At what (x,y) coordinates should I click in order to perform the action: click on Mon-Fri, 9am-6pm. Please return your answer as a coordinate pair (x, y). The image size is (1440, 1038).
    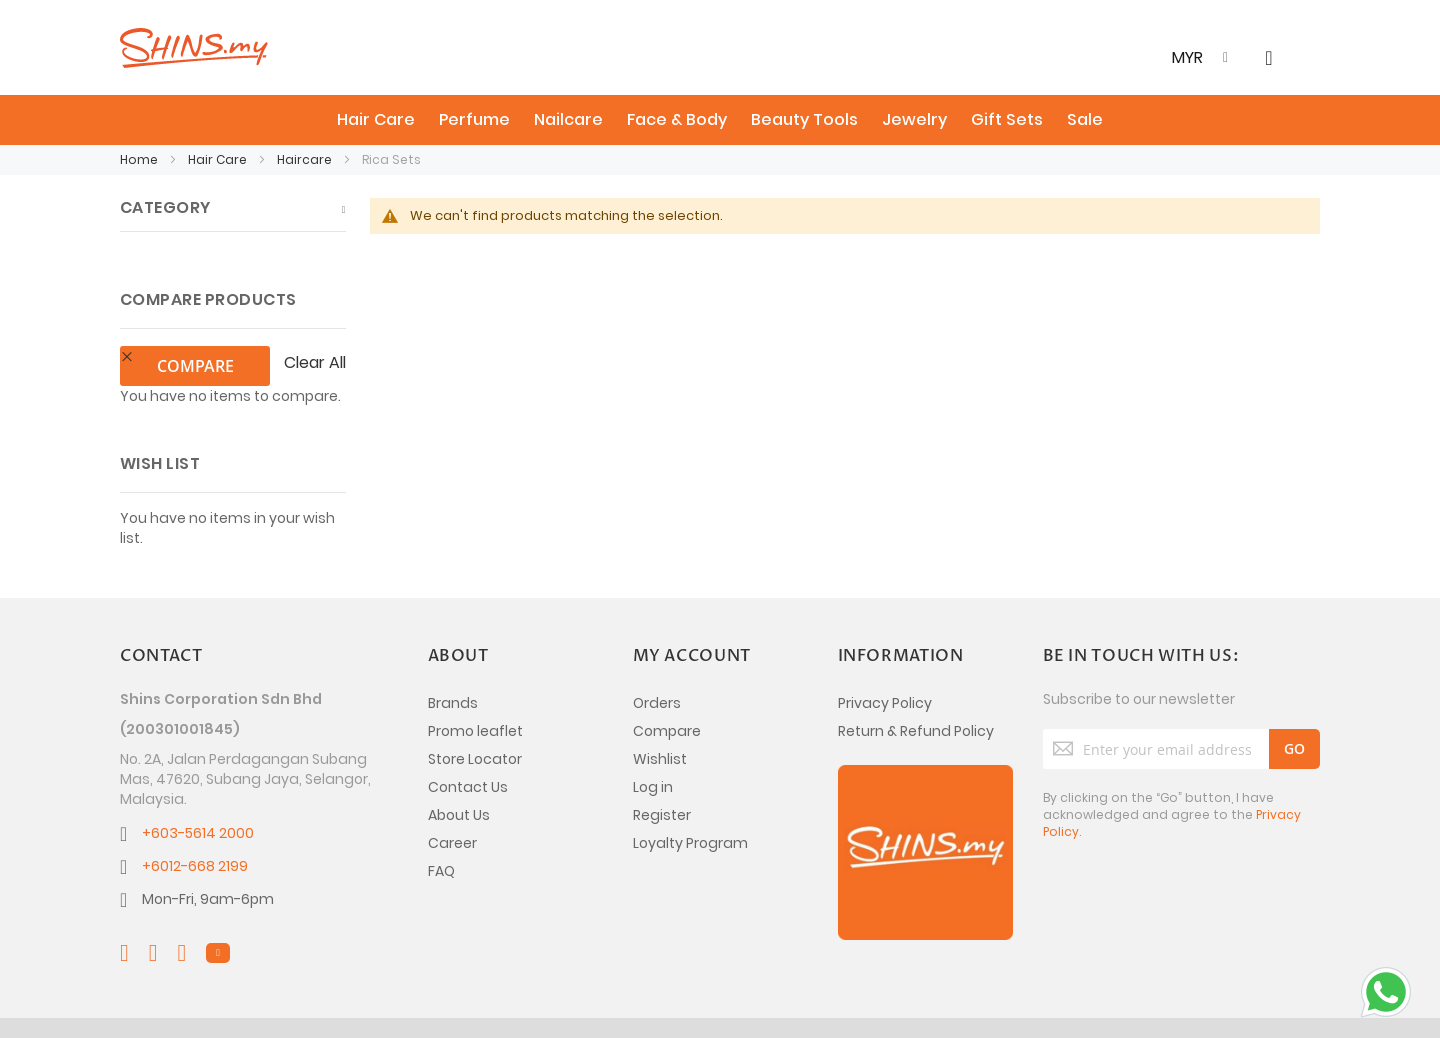
    Looking at the image, I should click on (208, 857).